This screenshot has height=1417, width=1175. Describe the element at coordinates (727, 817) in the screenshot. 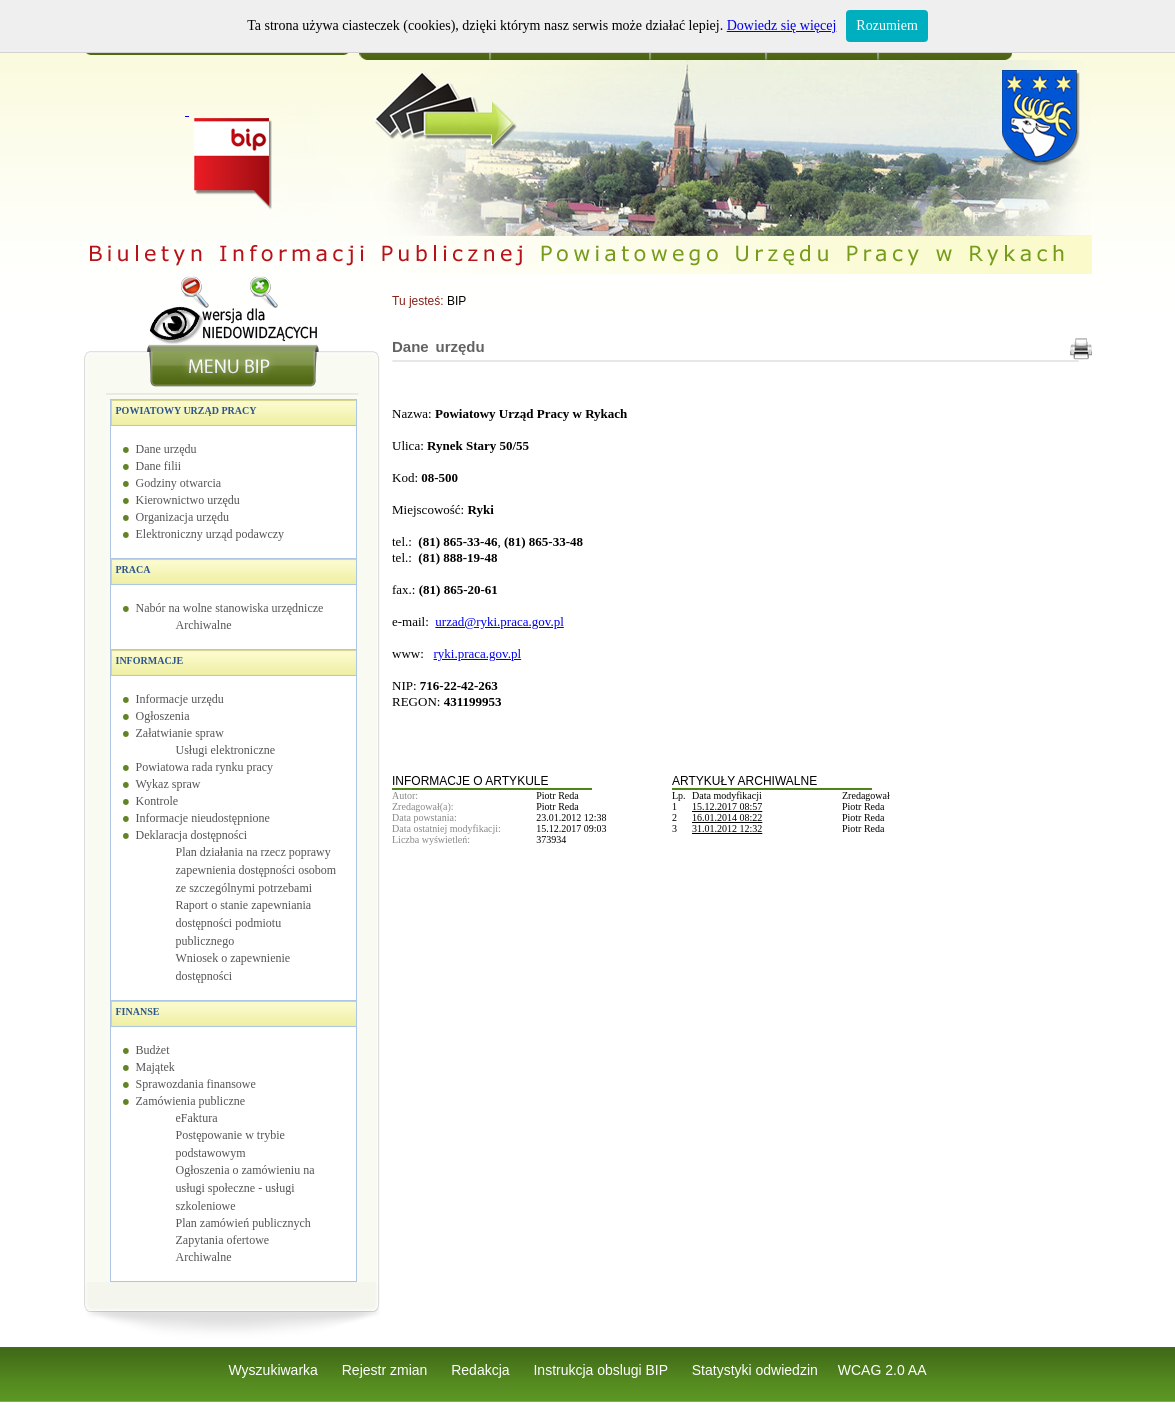

I see `16.01.2014 08:22` at that location.